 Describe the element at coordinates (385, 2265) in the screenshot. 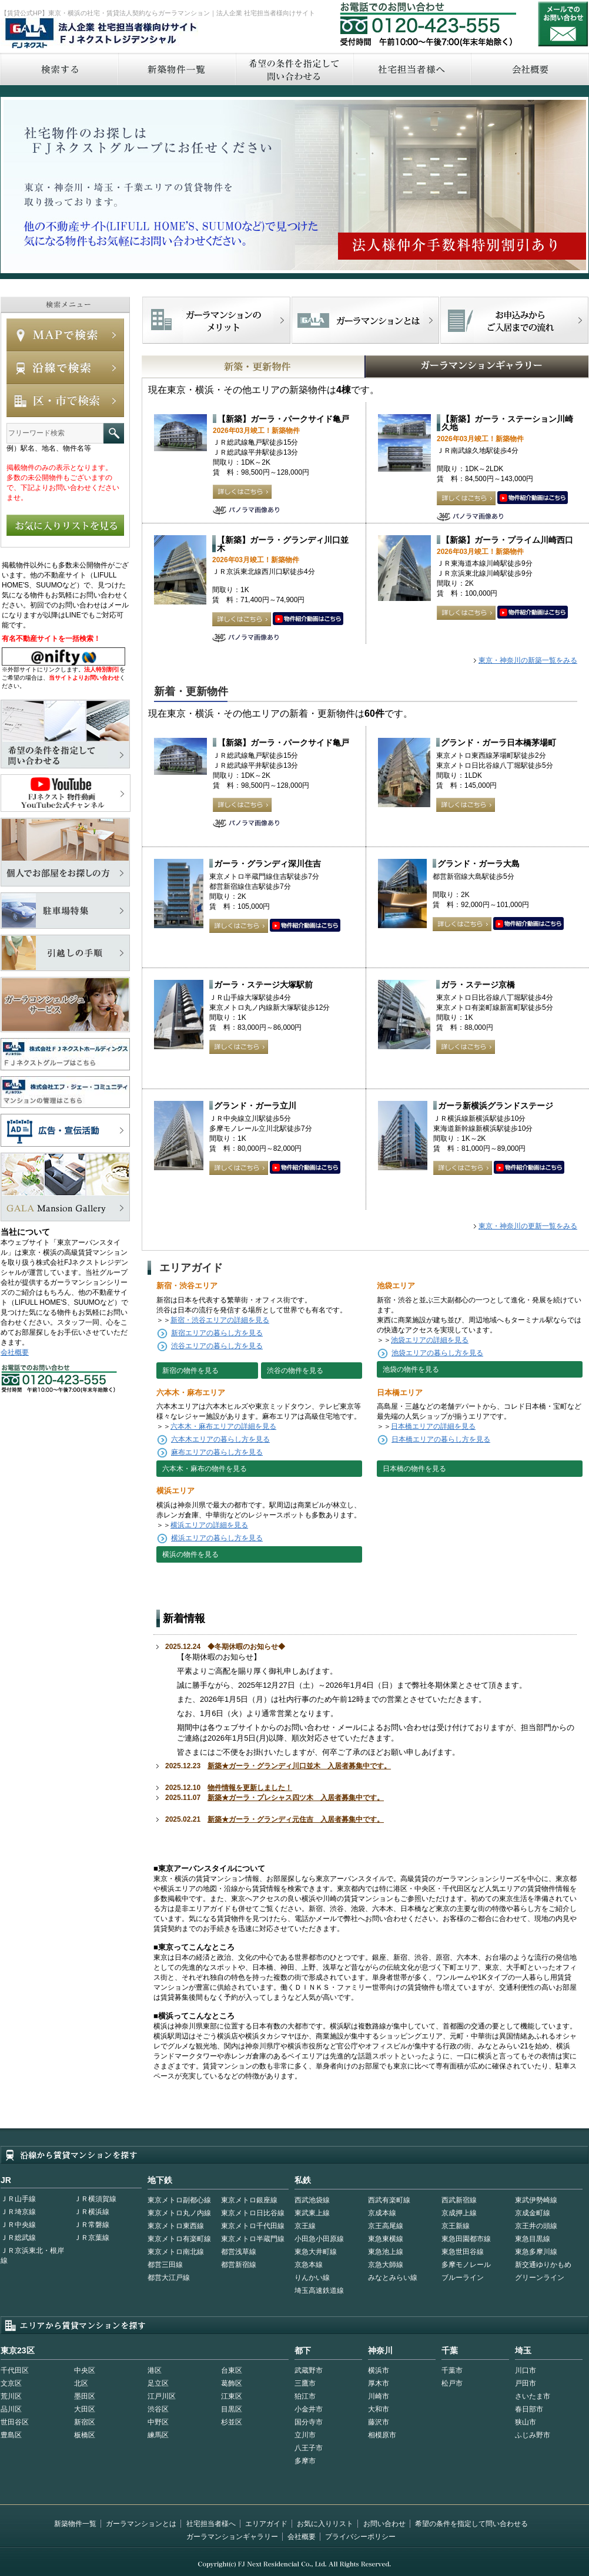

I see `京急大師線` at that location.